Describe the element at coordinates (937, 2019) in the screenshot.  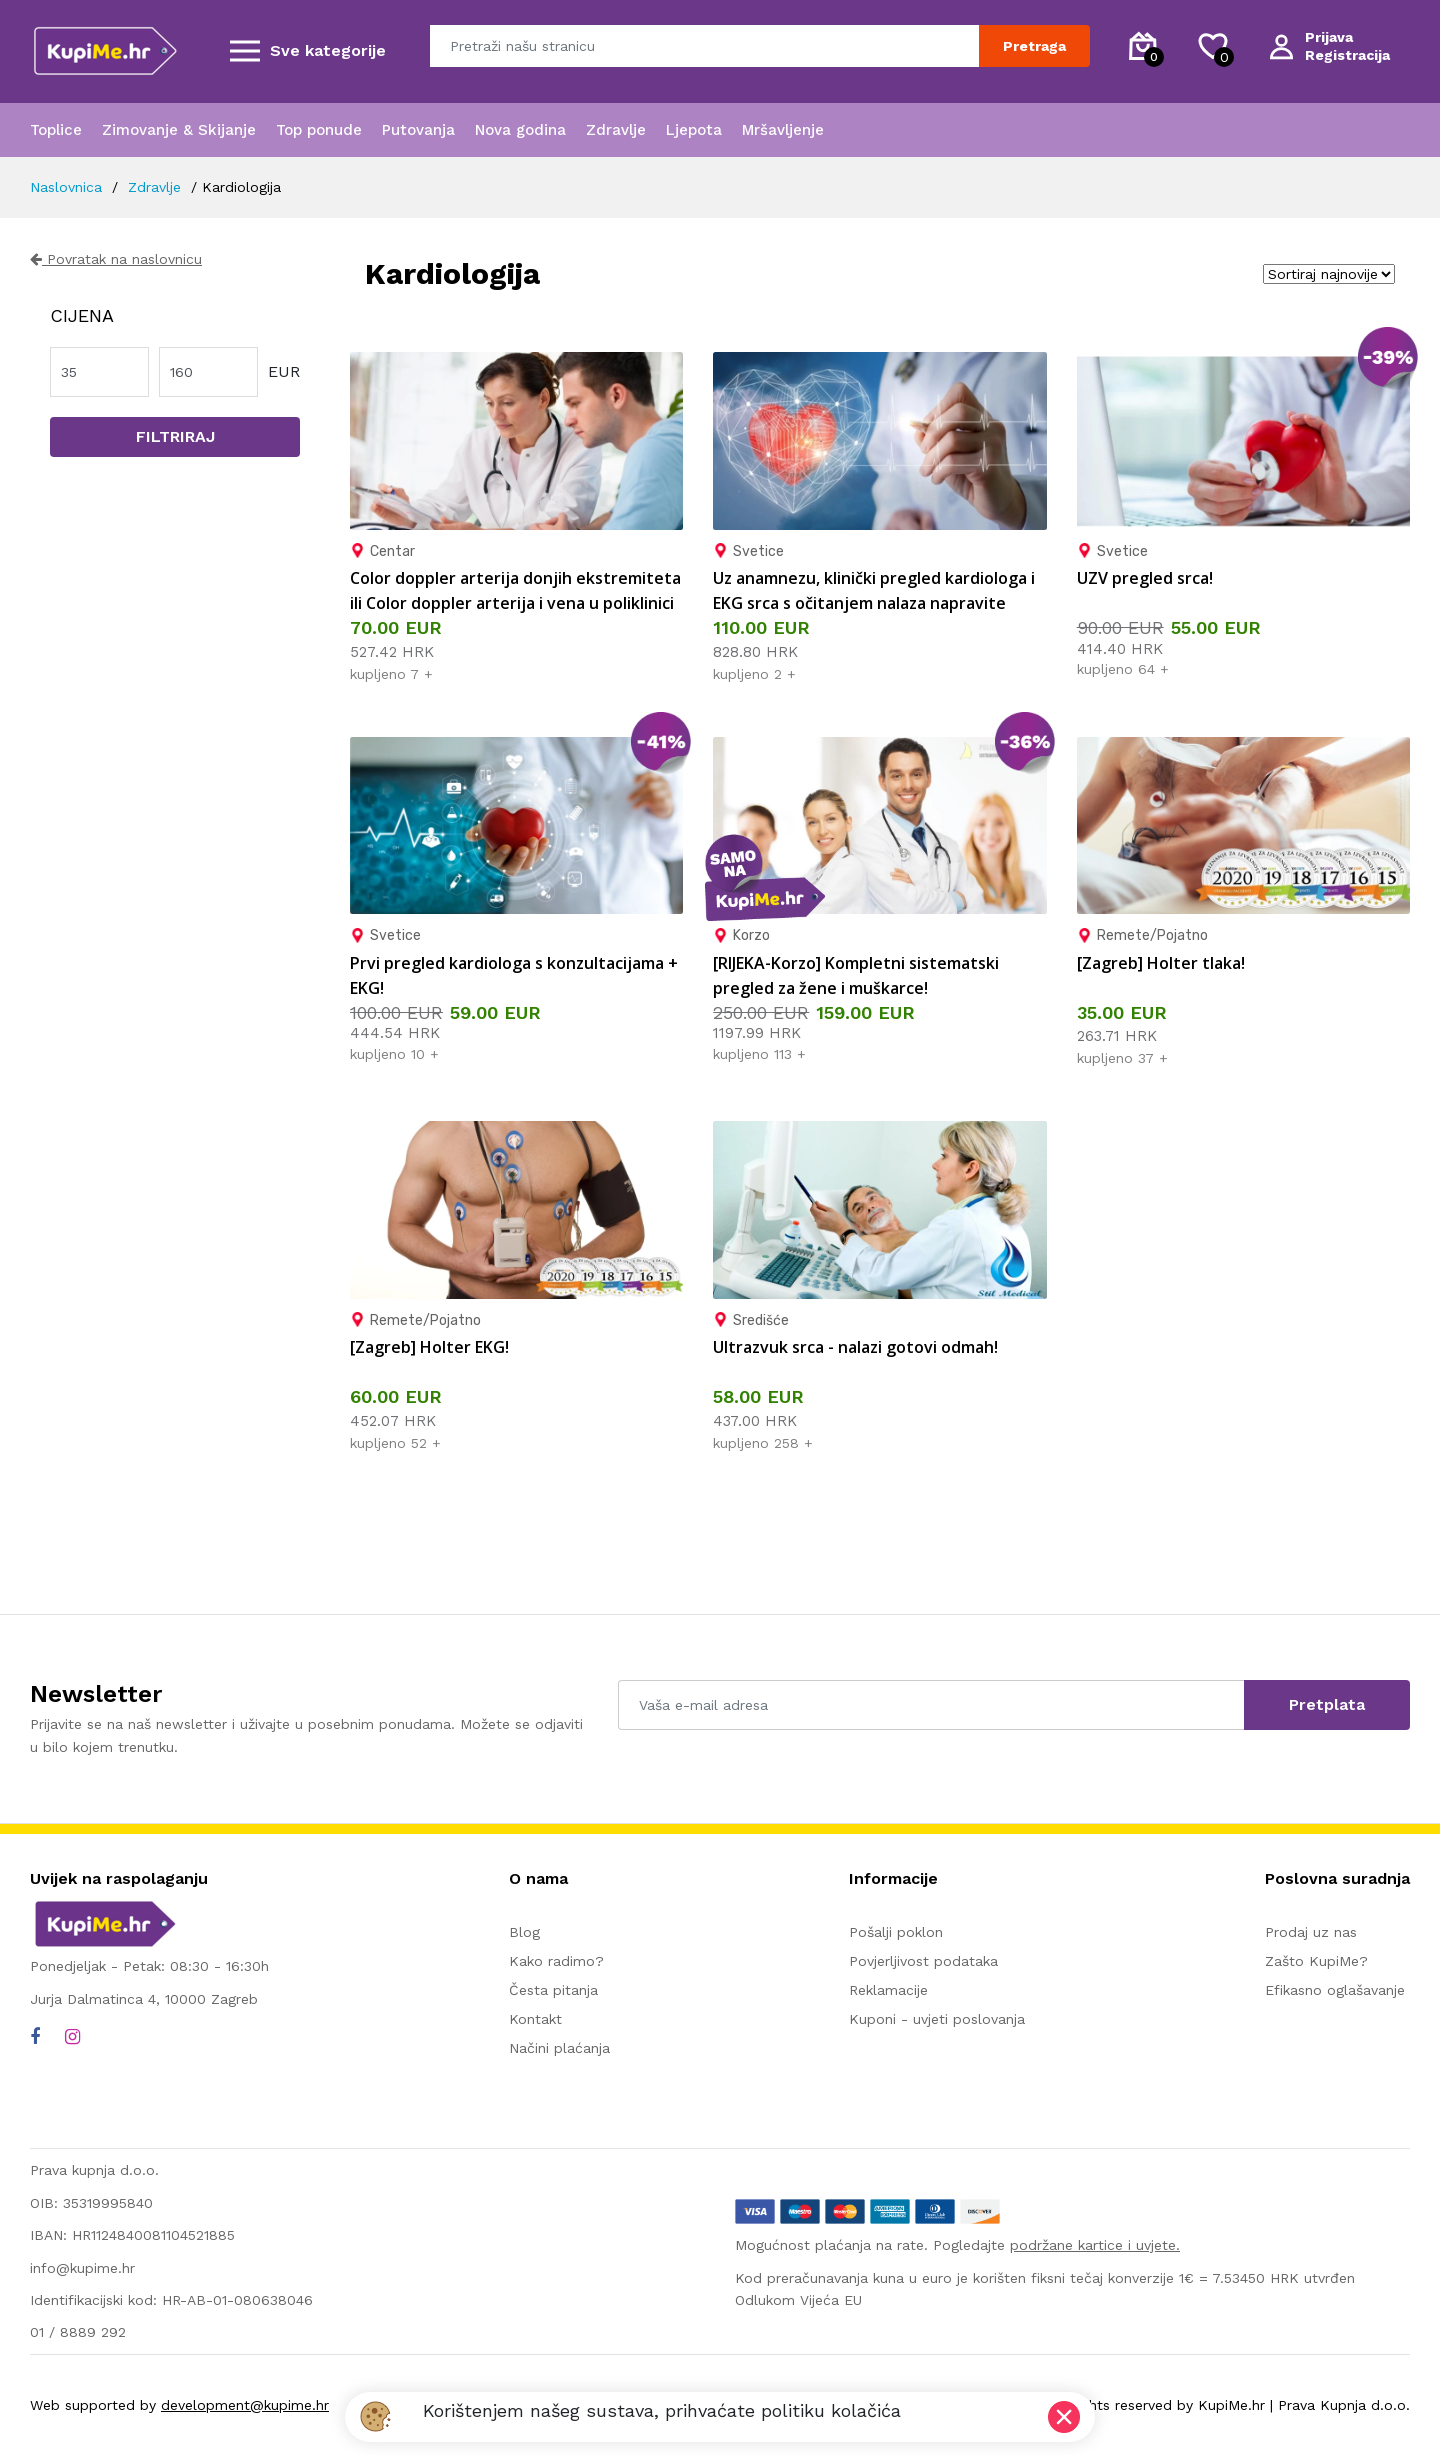
I see `Kuponi - uvjeti poslovanja` at that location.